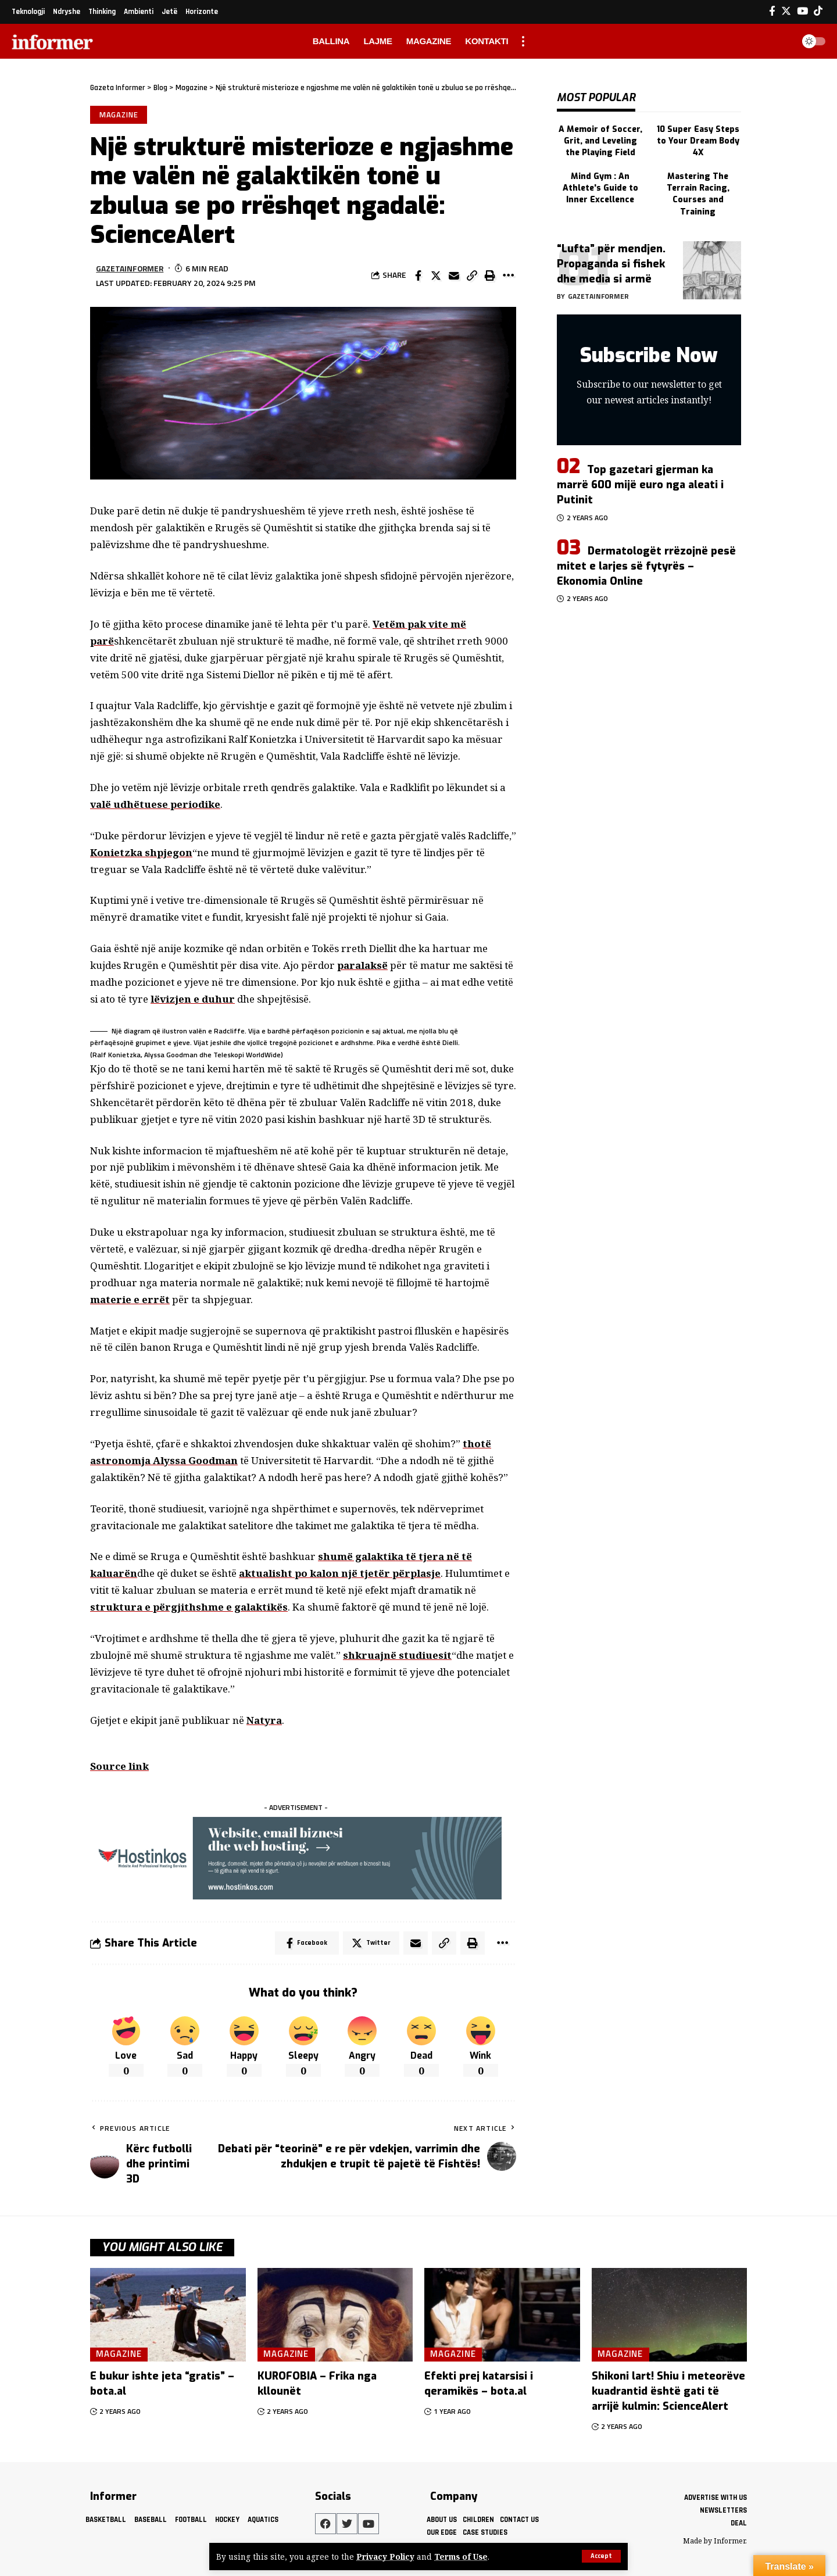  I want to click on Mind Gym : An Athlete's Guide to Inner Excellence, so click(600, 183).